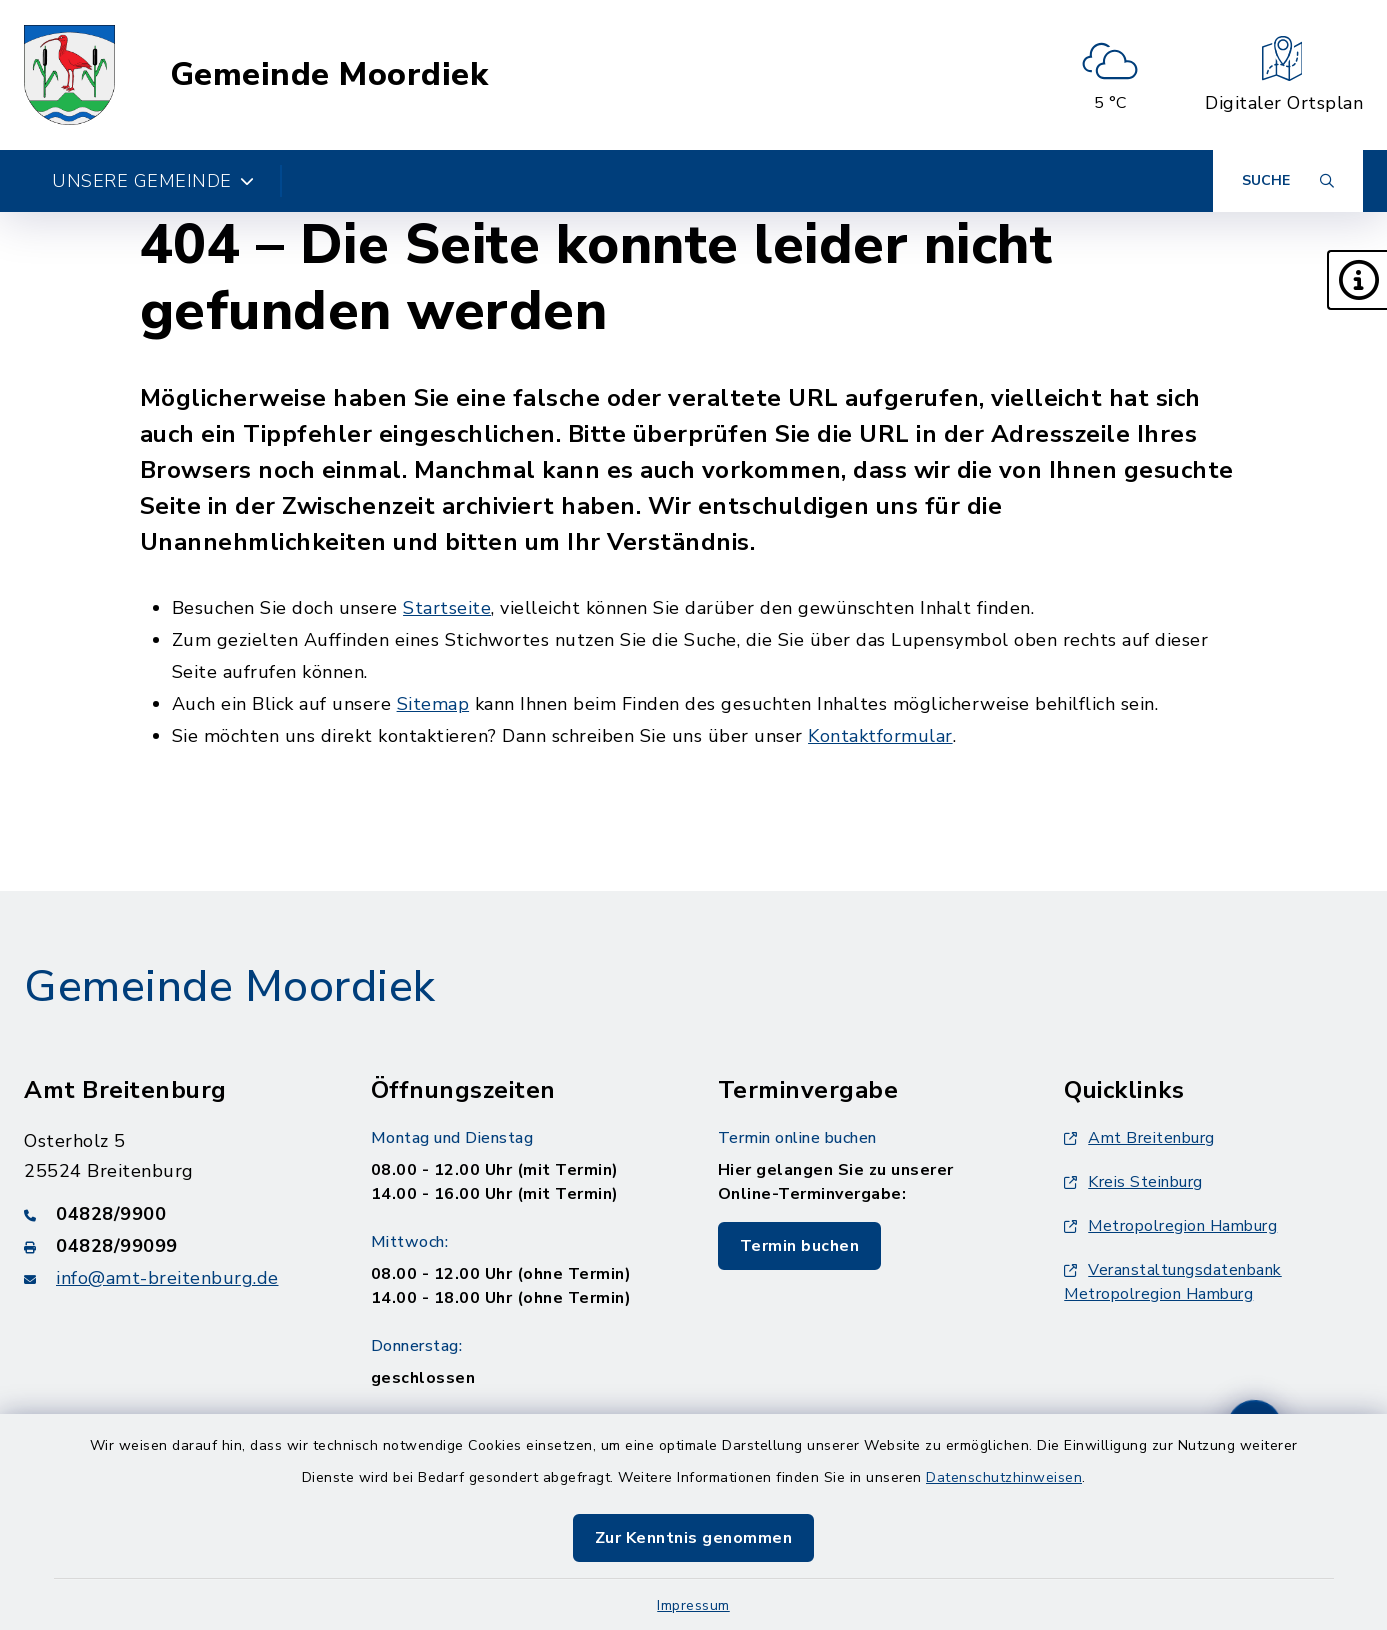 The height and width of the screenshot is (1630, 1387). Describe the element at coordinates (1288, 181) in the screenshot. I see `[Suche umschalten]` at that location.